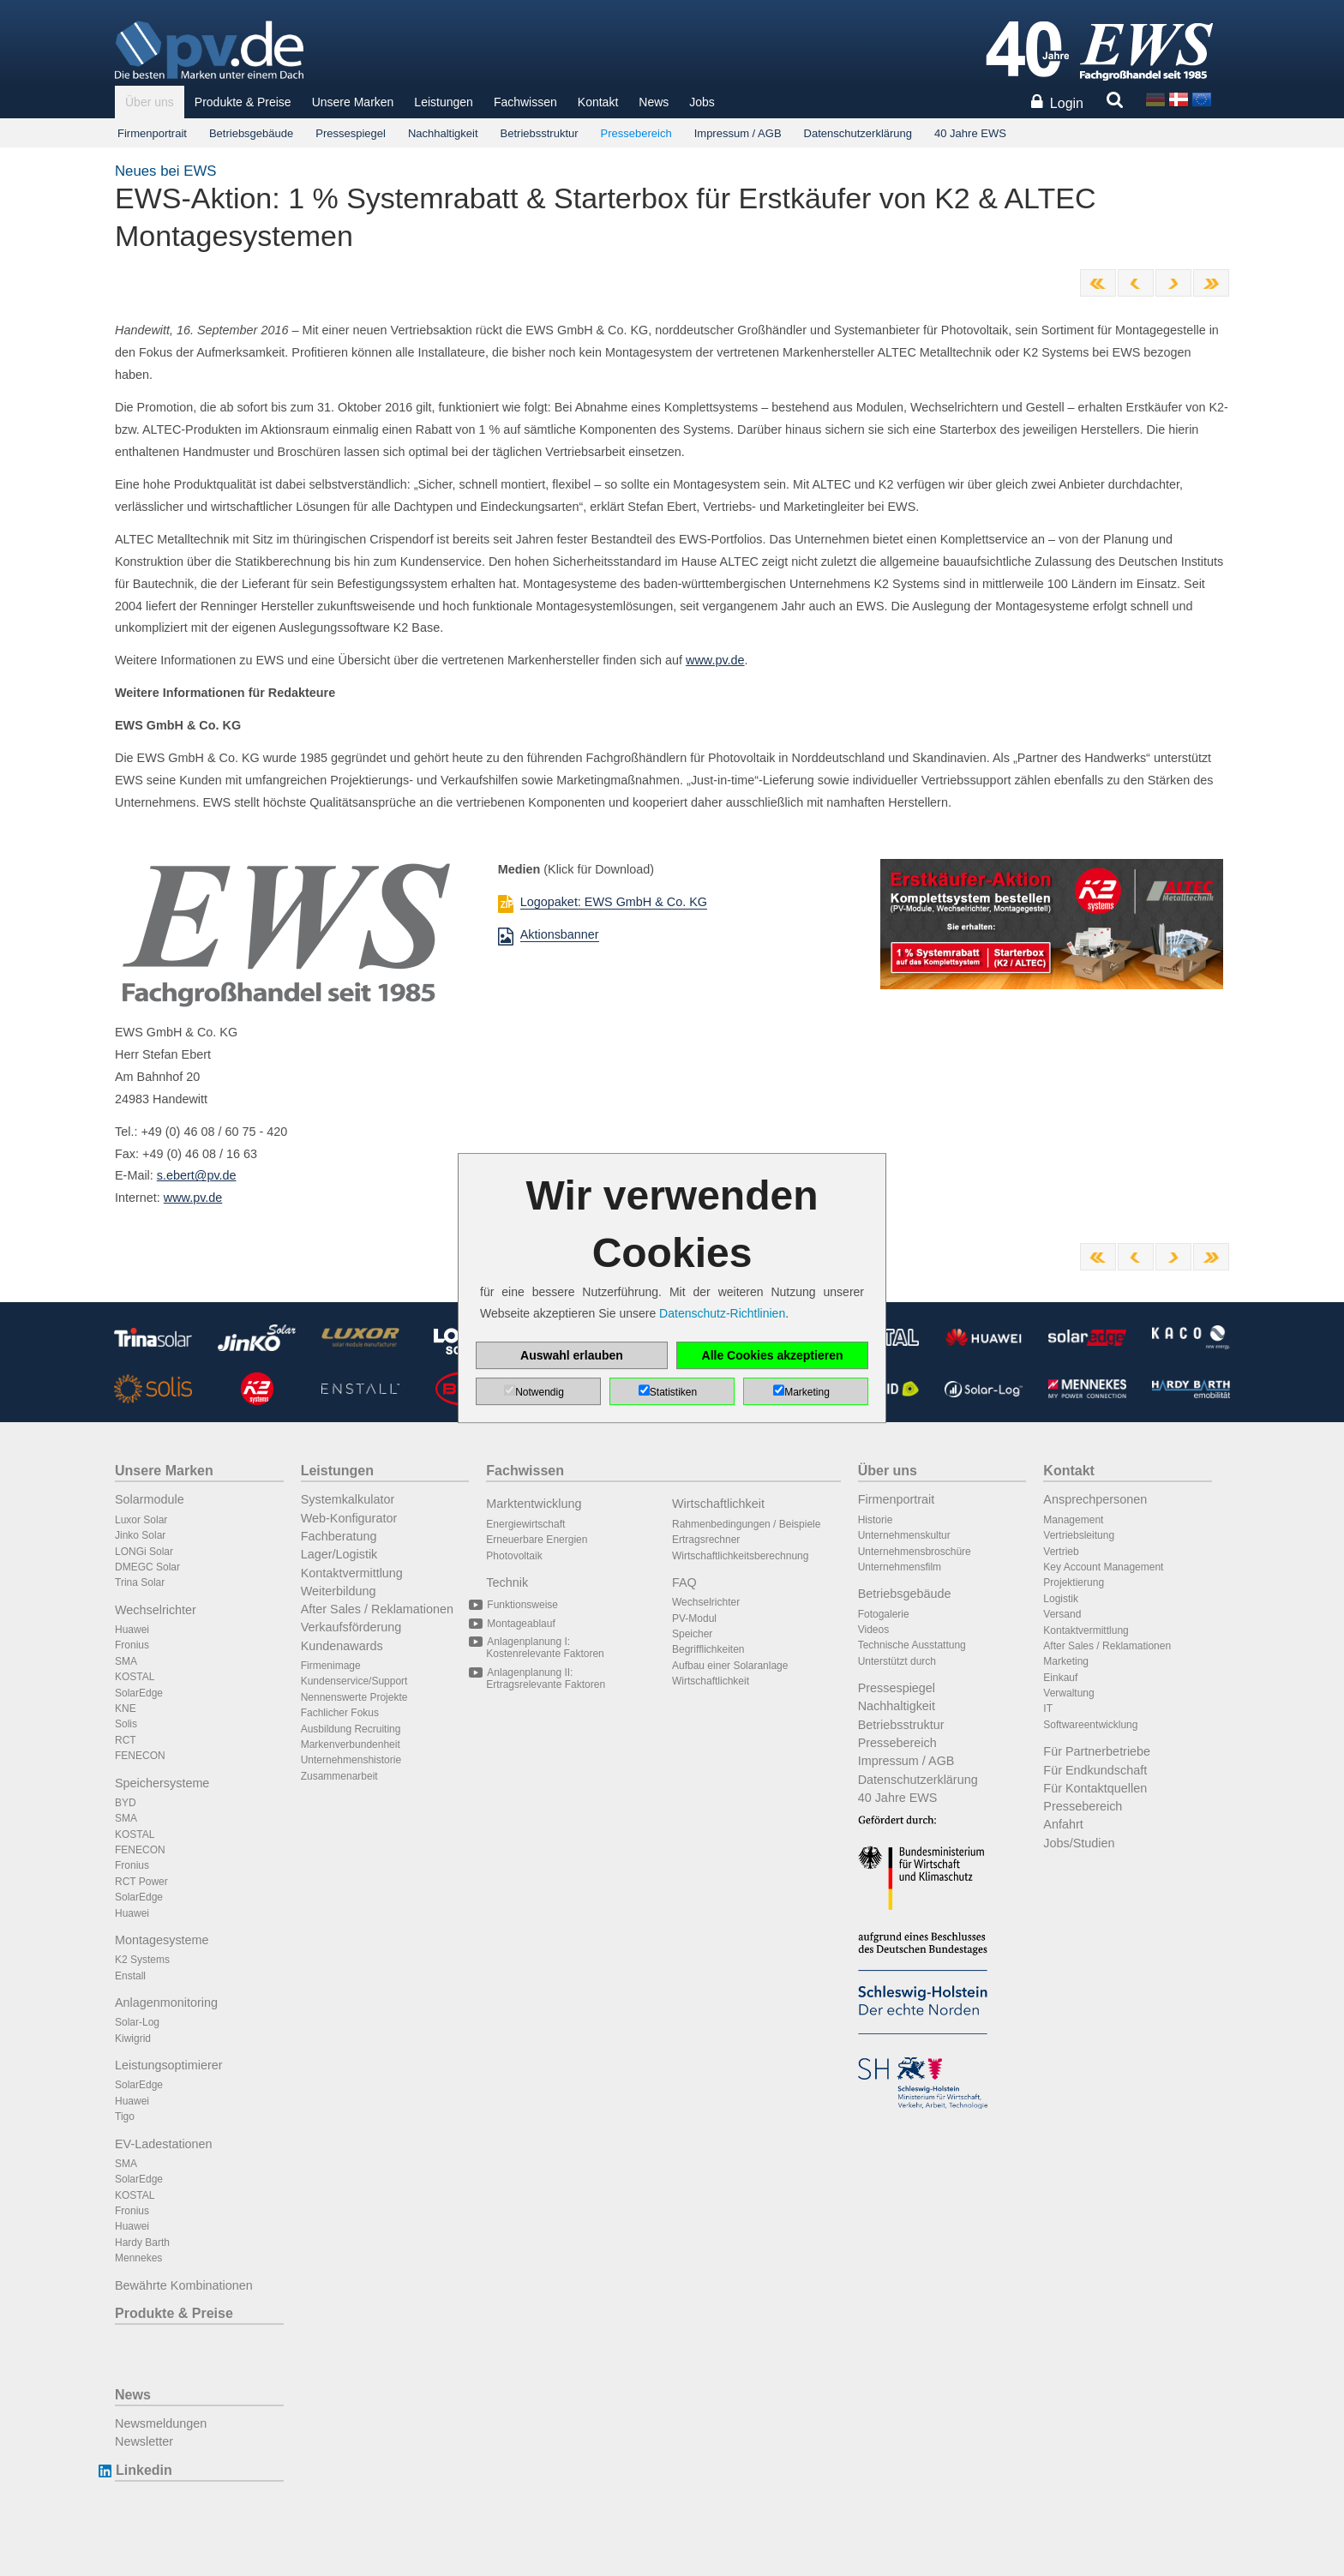 This screenshot has height=2576, width=1344. Describe the element at coordinates (883, 1614) in the screenshot. I see `Fotogalerie` at that location.